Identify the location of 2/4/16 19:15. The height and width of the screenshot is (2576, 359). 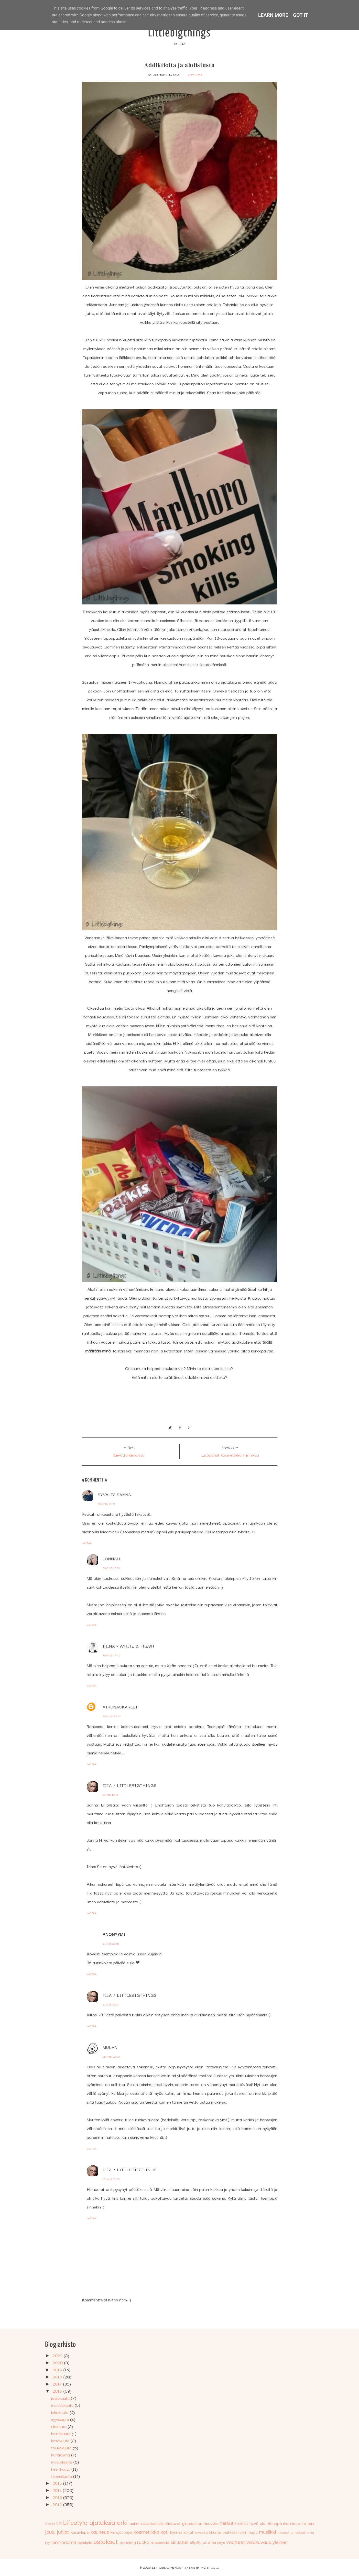
(111, 1795).